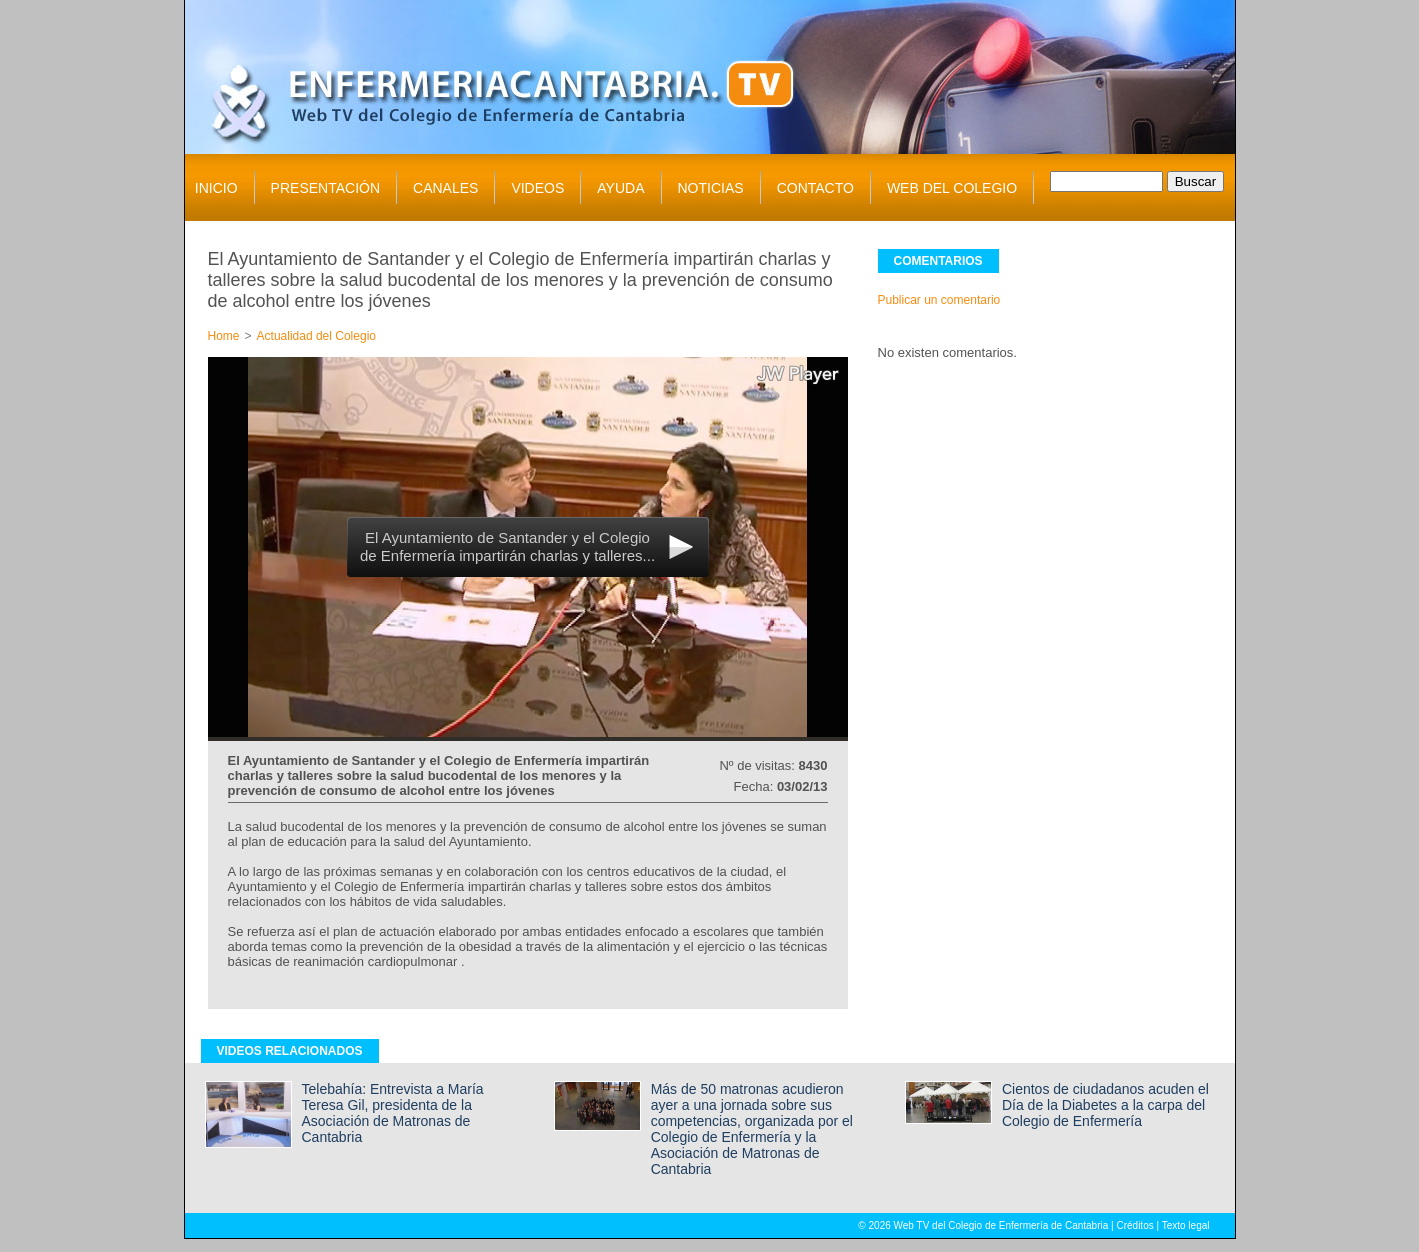 The image size is (1419, 1252). What do you see at coordinates (938, 261) in the screenshot?
I see `COMENTARIOS` at bounding box center [938, 261].